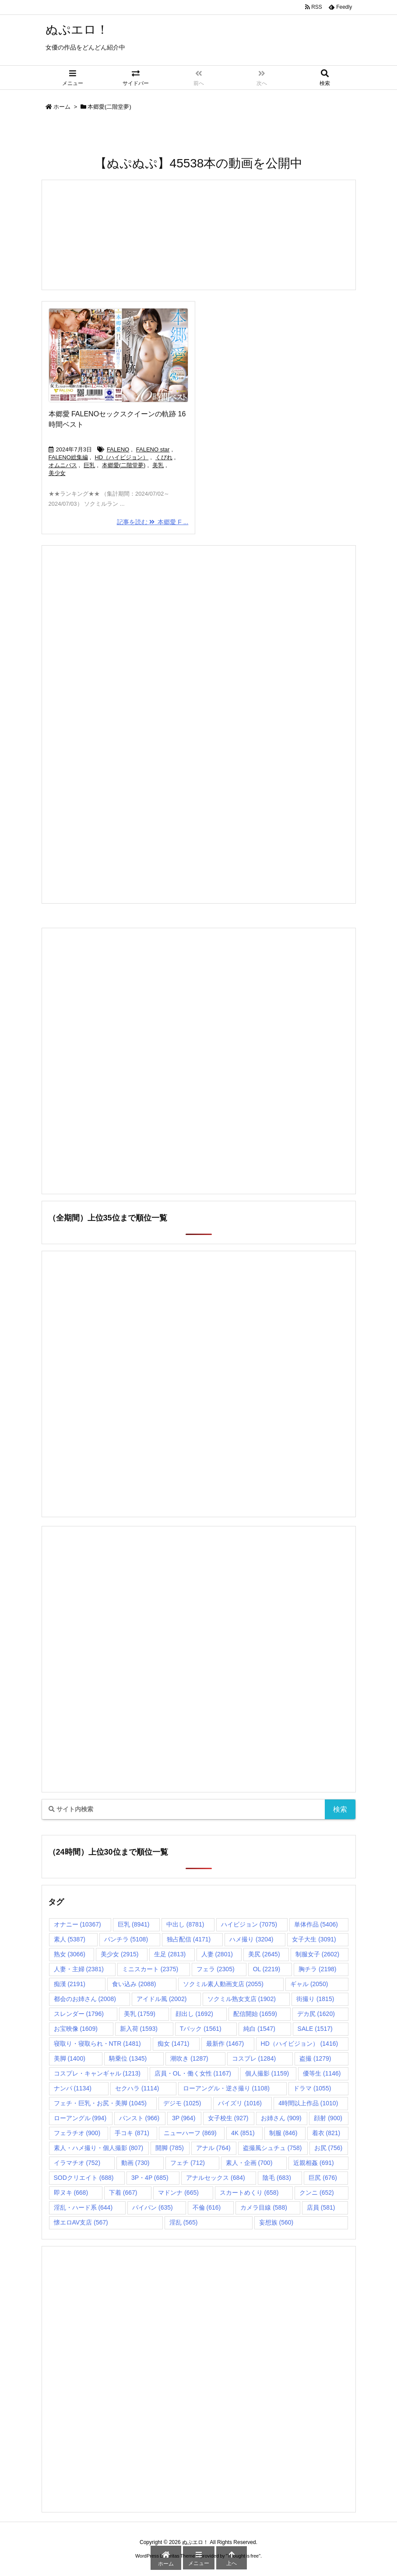 Image resolution: width=397 pixels, height=2576 pixels. I want to click on 食い込み [食い込み (2,088個の項目)], so click(134, 1983).